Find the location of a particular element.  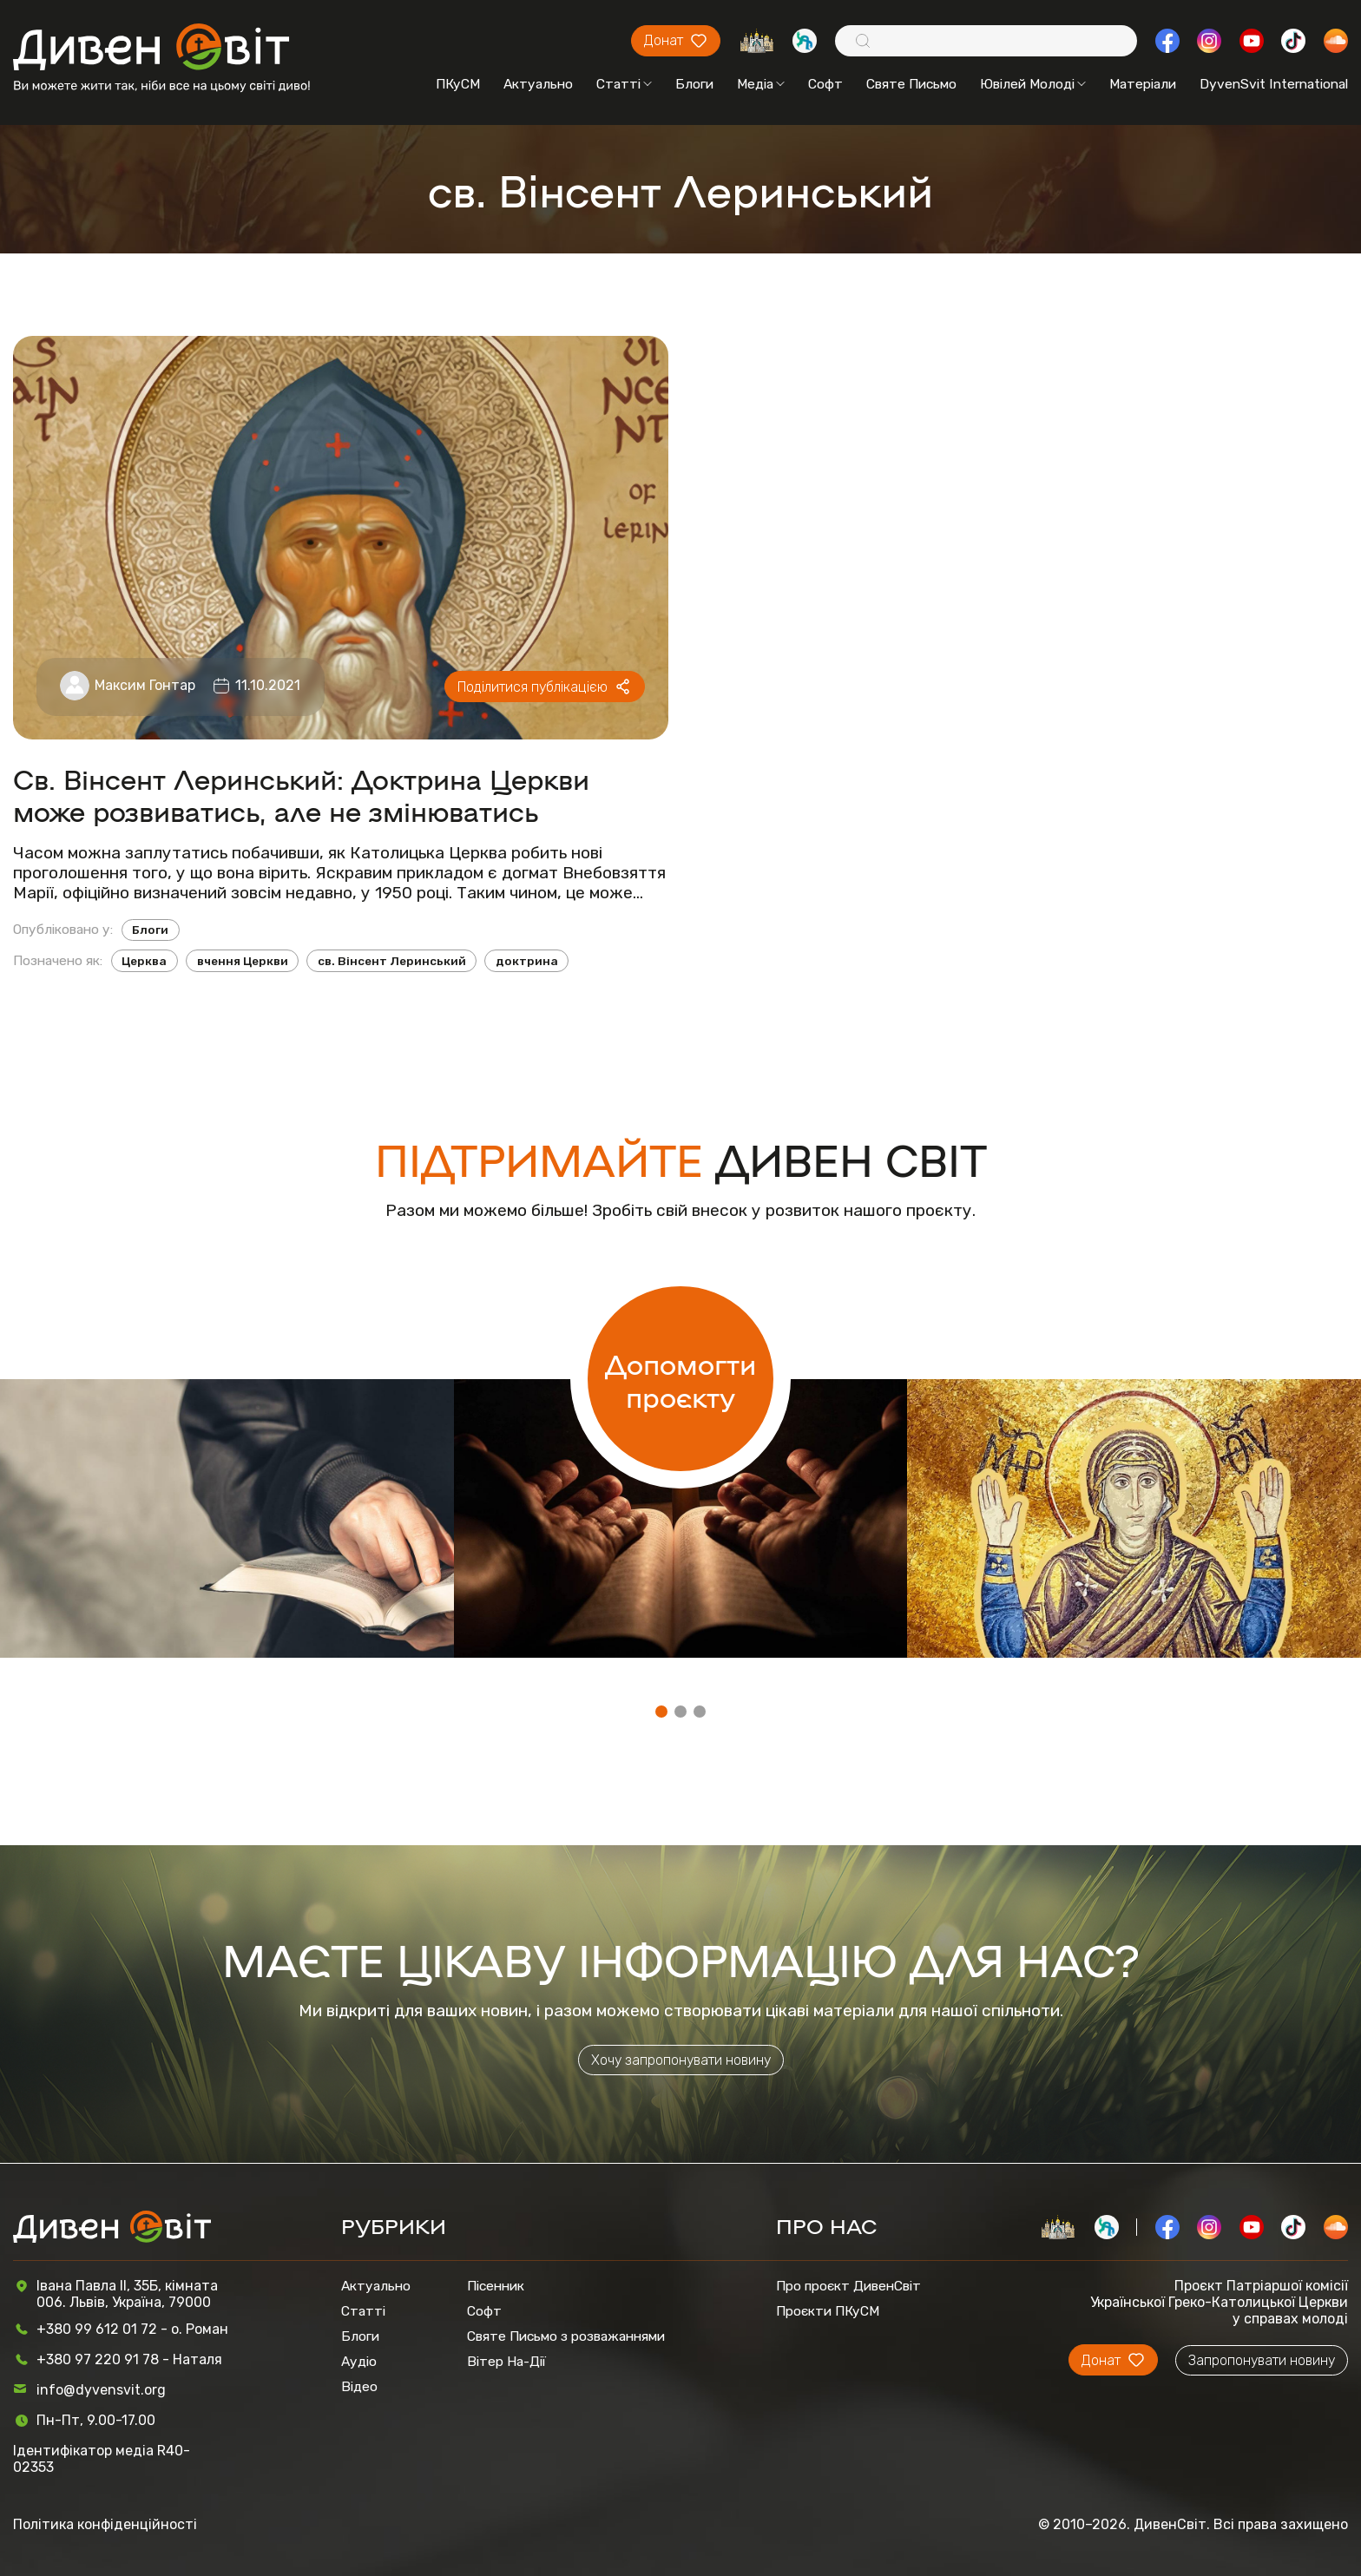

Проєкти ПКуСМ is located at coordinates (827, 2311).